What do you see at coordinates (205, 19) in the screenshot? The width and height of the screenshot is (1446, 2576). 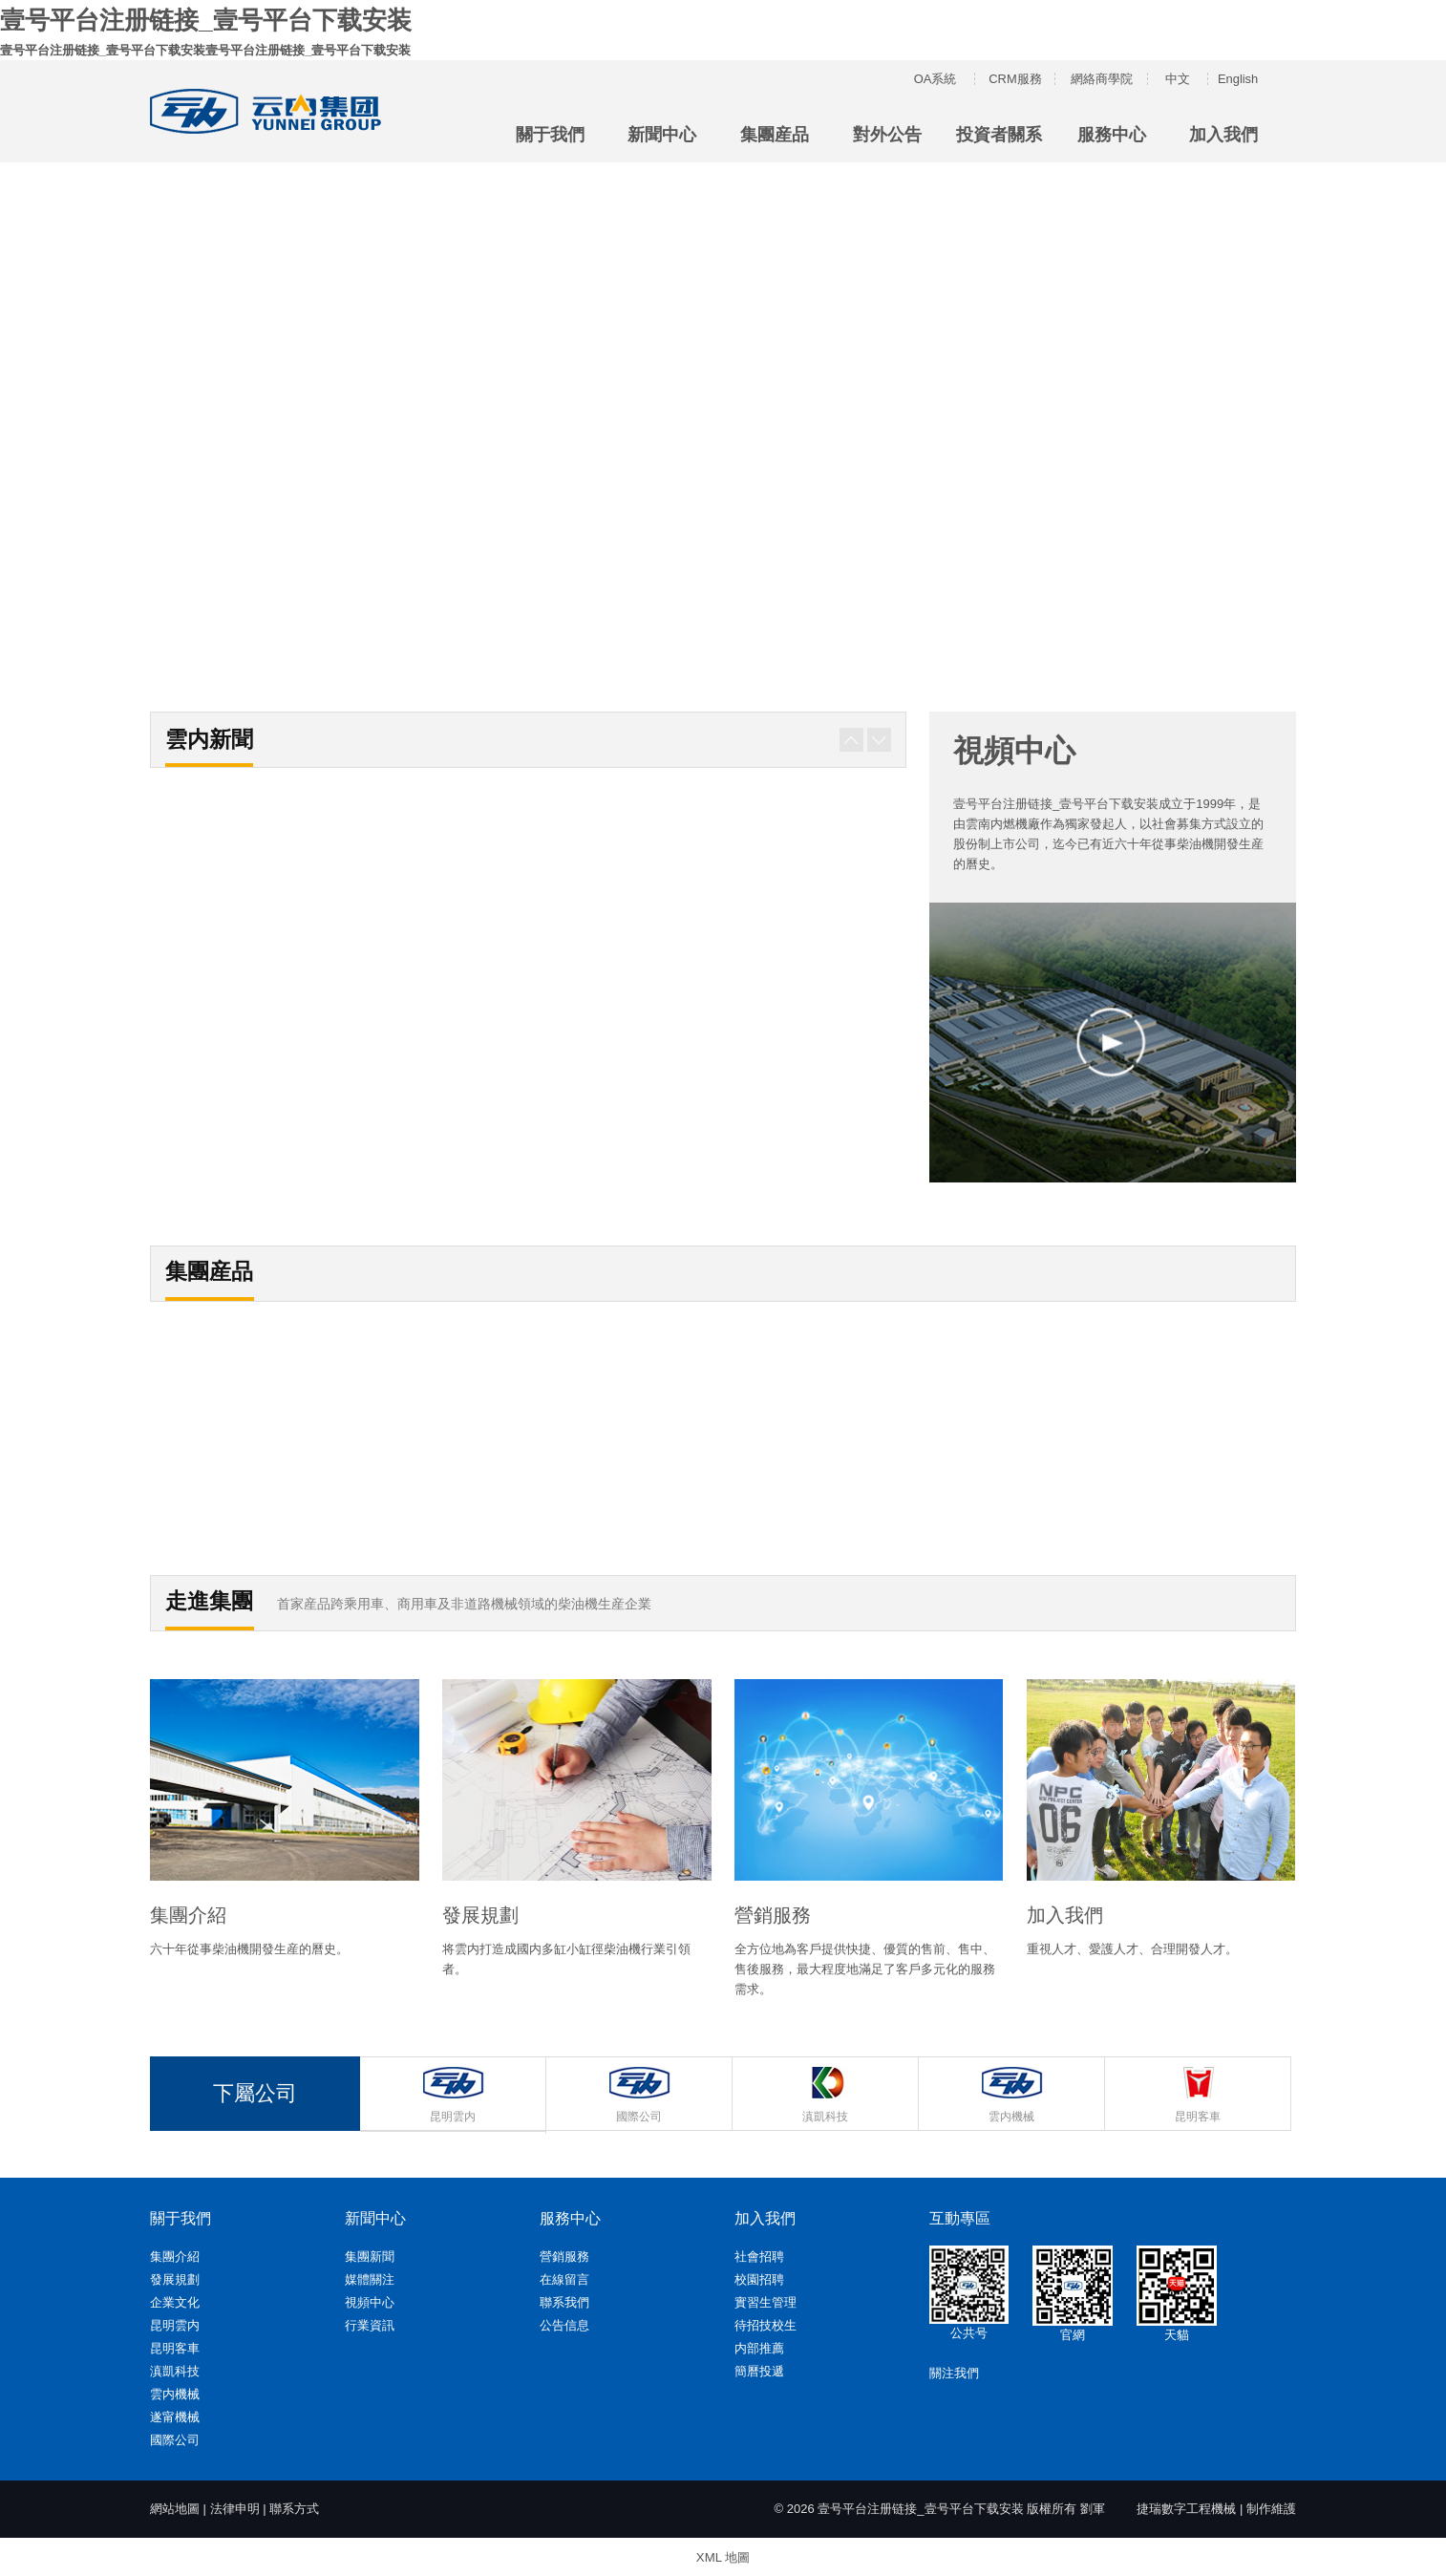 I see `壹号平台注册链接_壹号平台下载安装` at bounding box center [205, 19].